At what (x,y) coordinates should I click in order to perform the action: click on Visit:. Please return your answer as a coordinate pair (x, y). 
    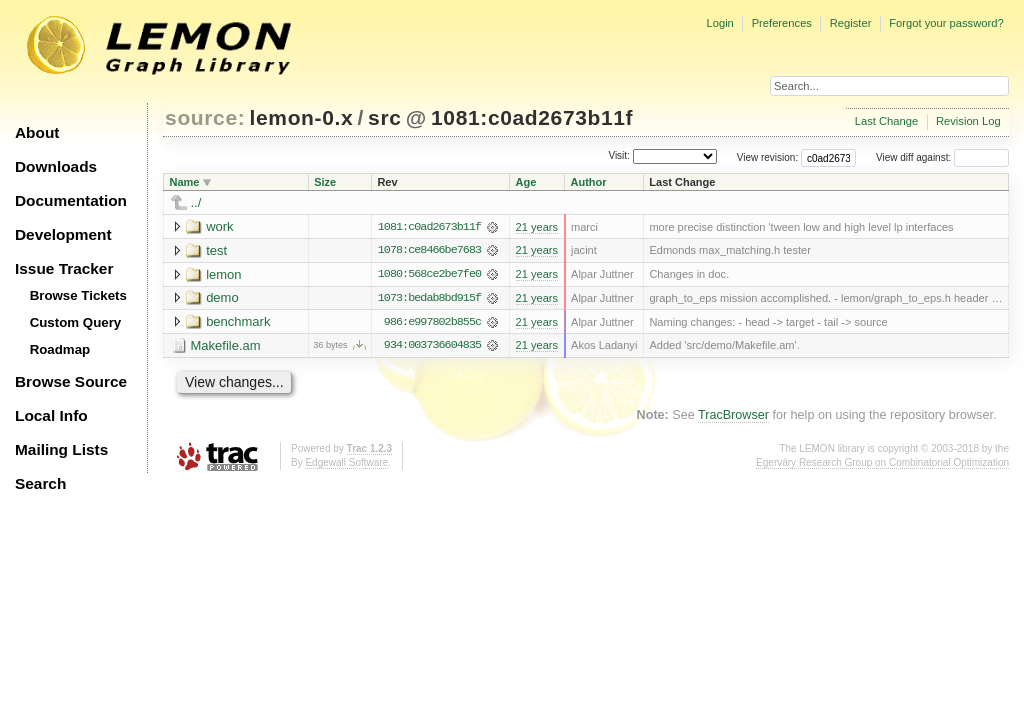
    Looking at the image, I should click on (619, 156).